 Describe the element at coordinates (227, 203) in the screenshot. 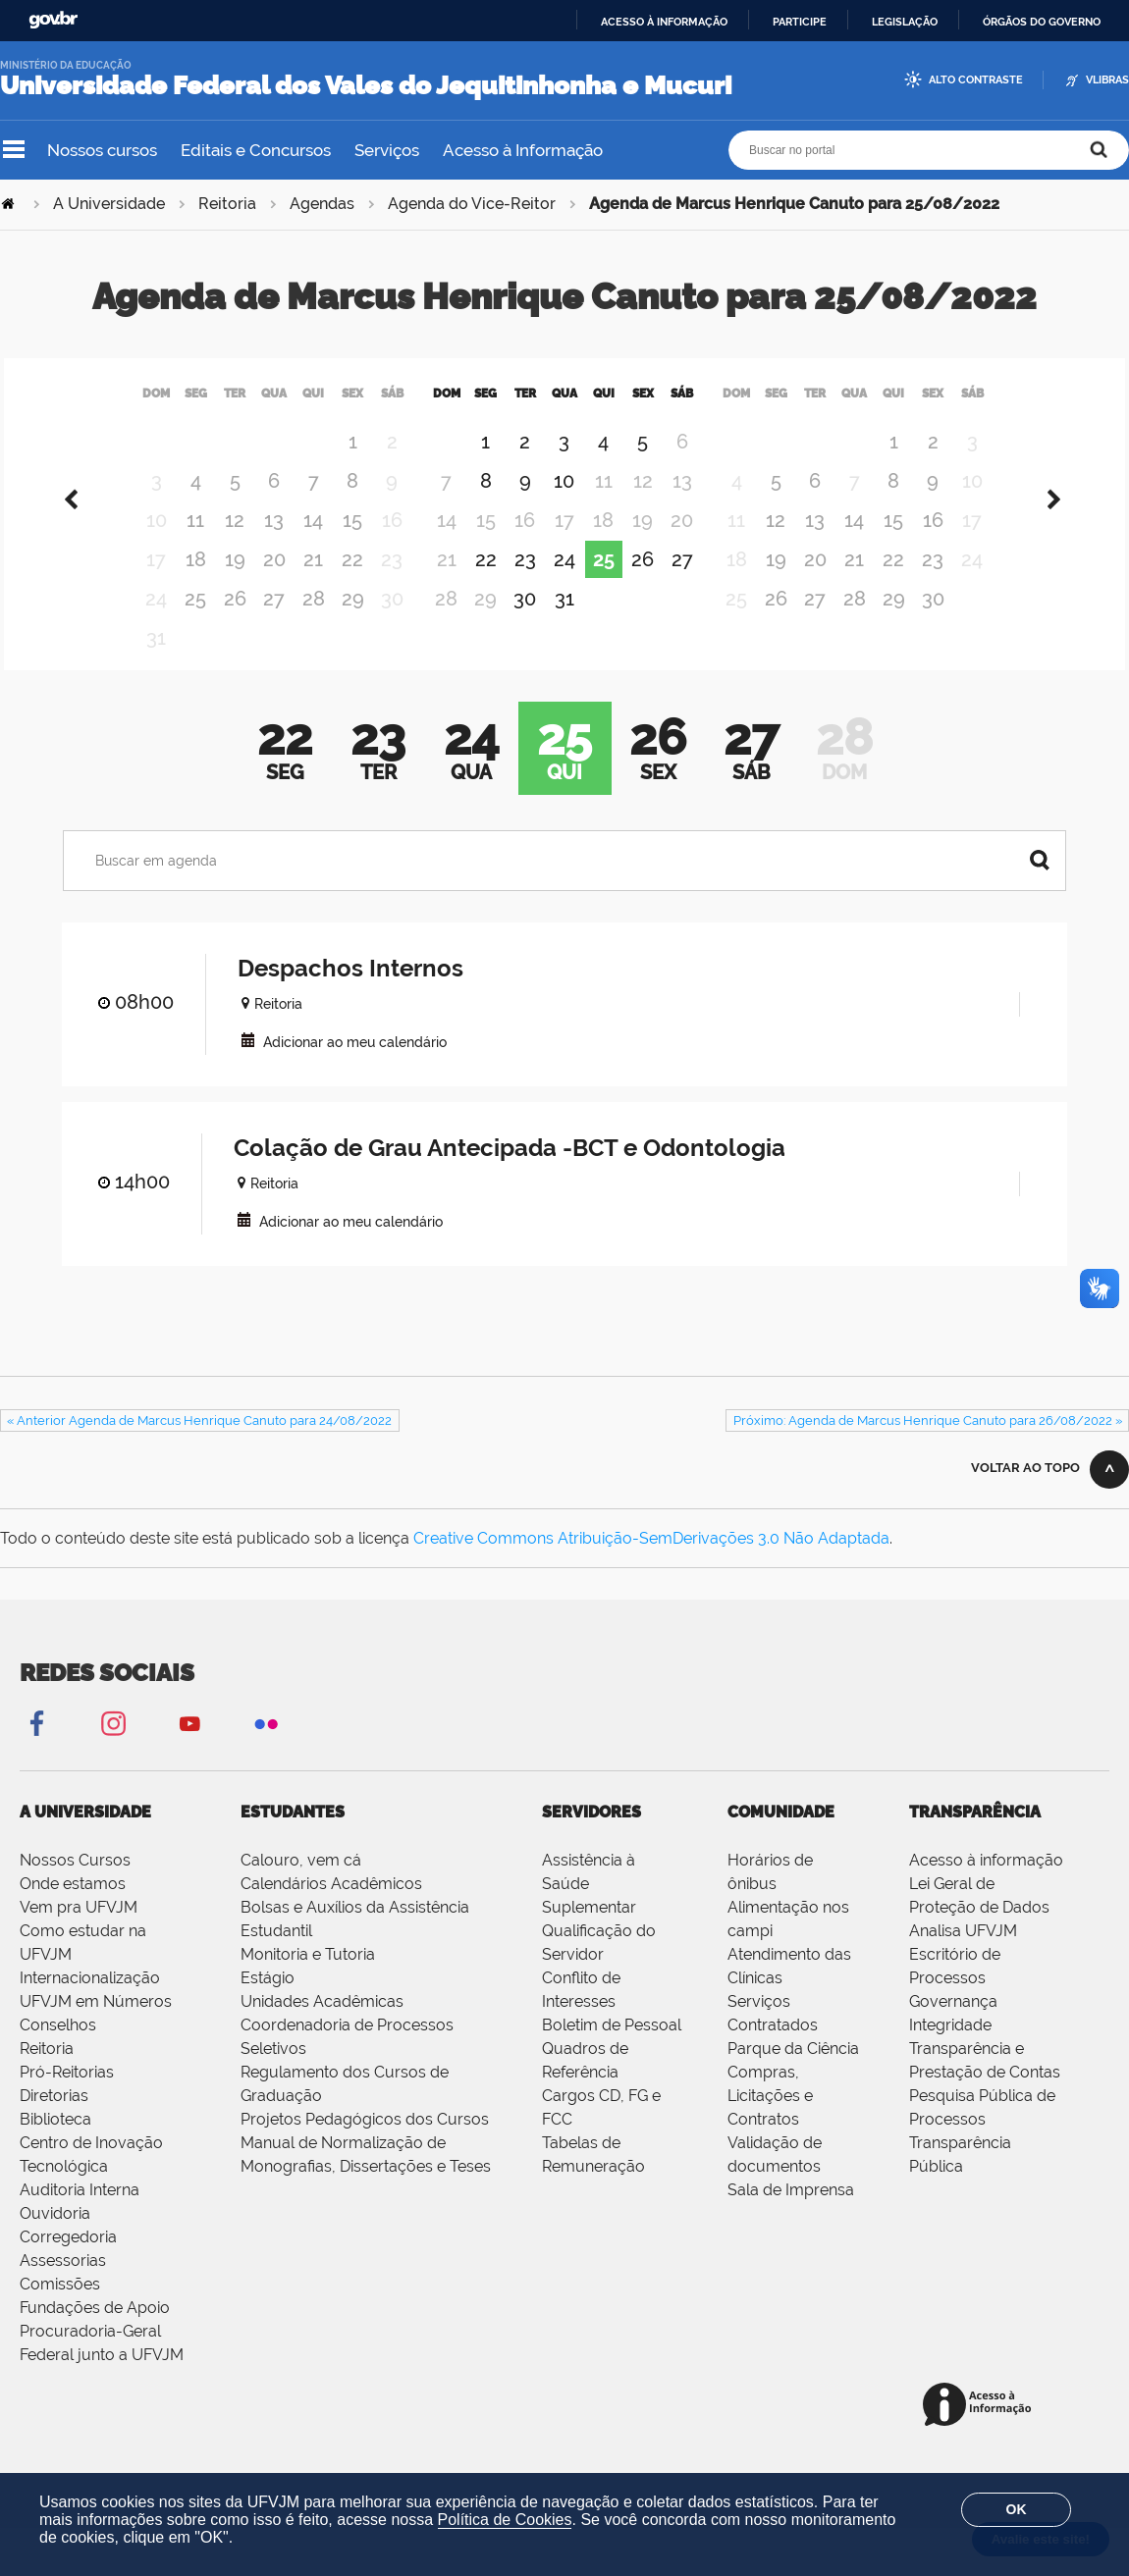

I see `Reitoria` at that location.